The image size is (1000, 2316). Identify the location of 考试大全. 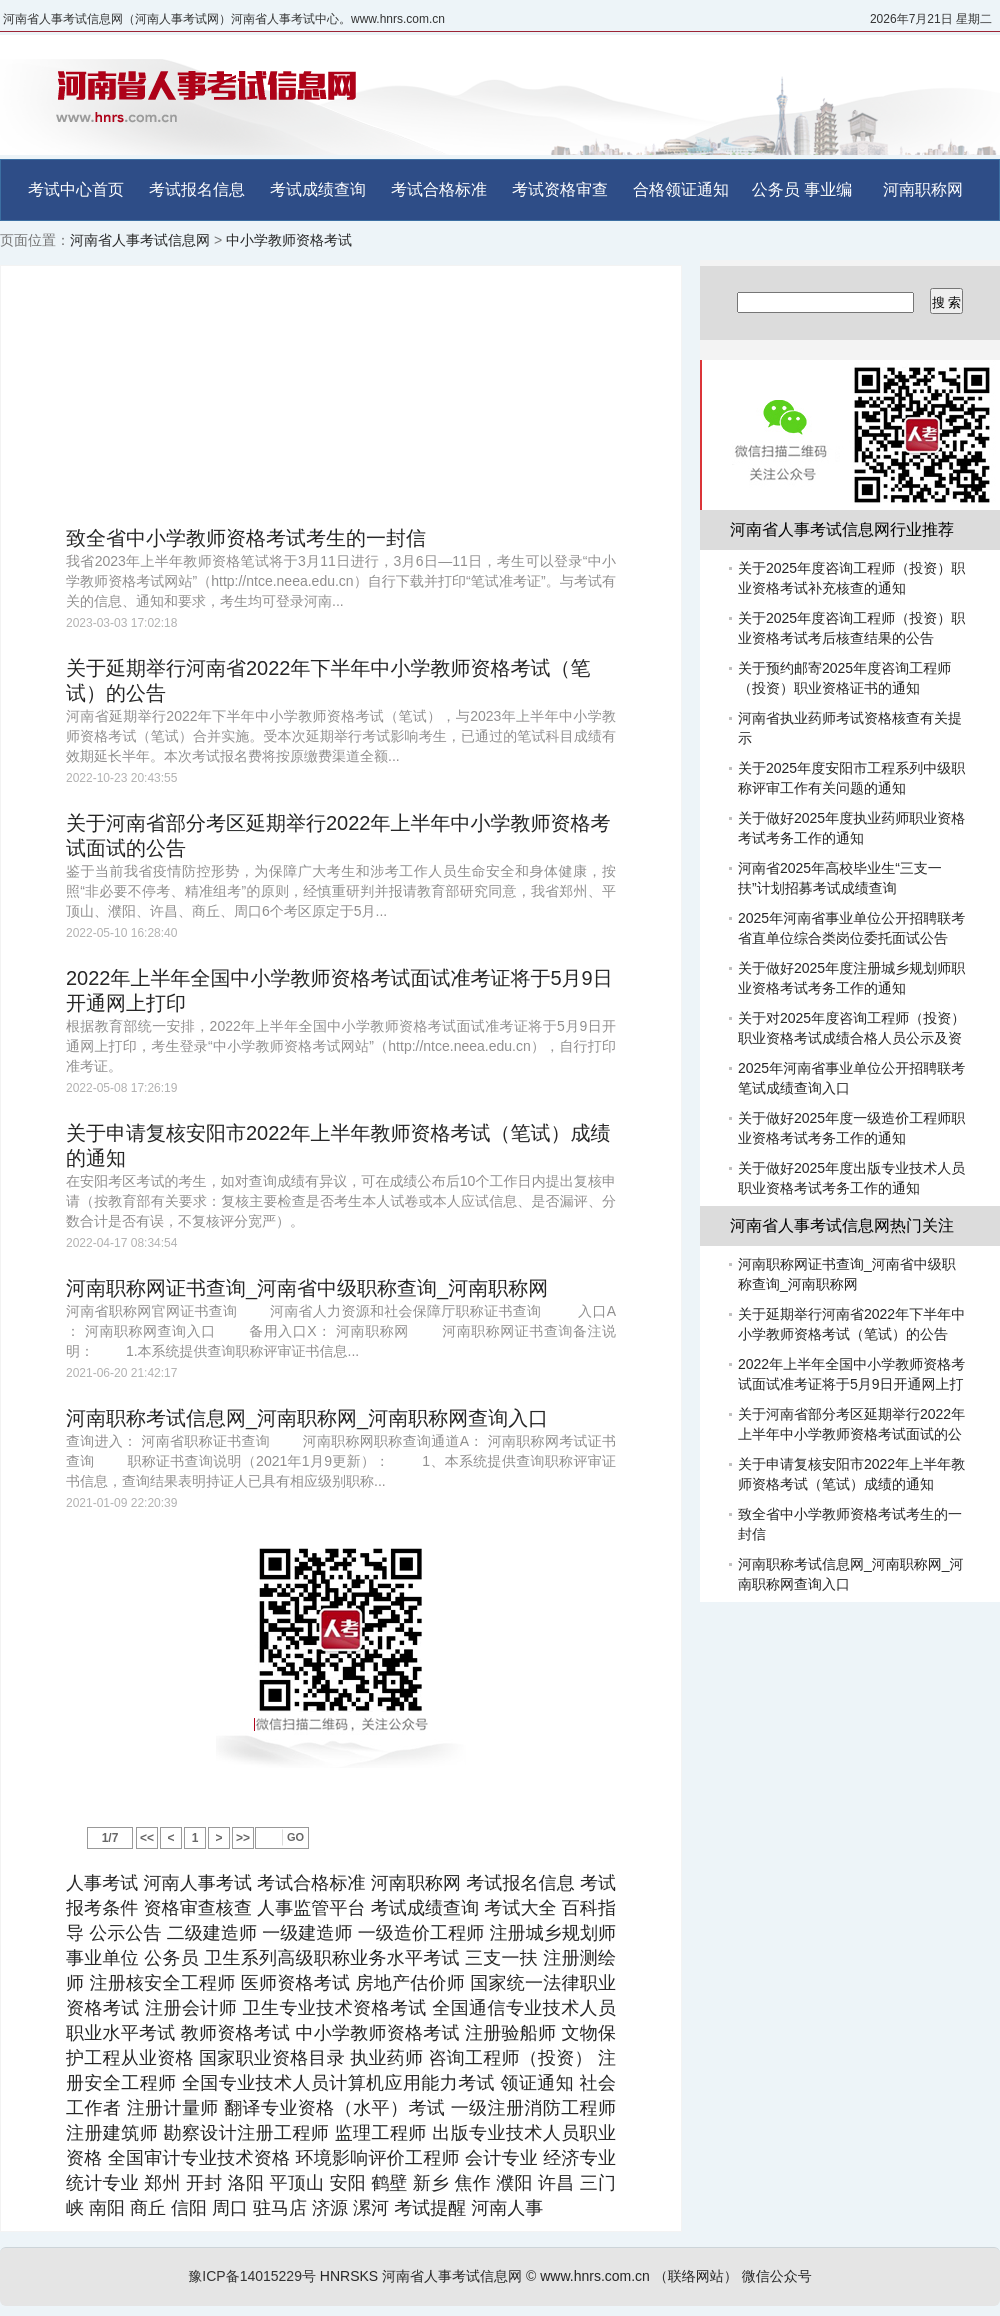
(520, 1908).